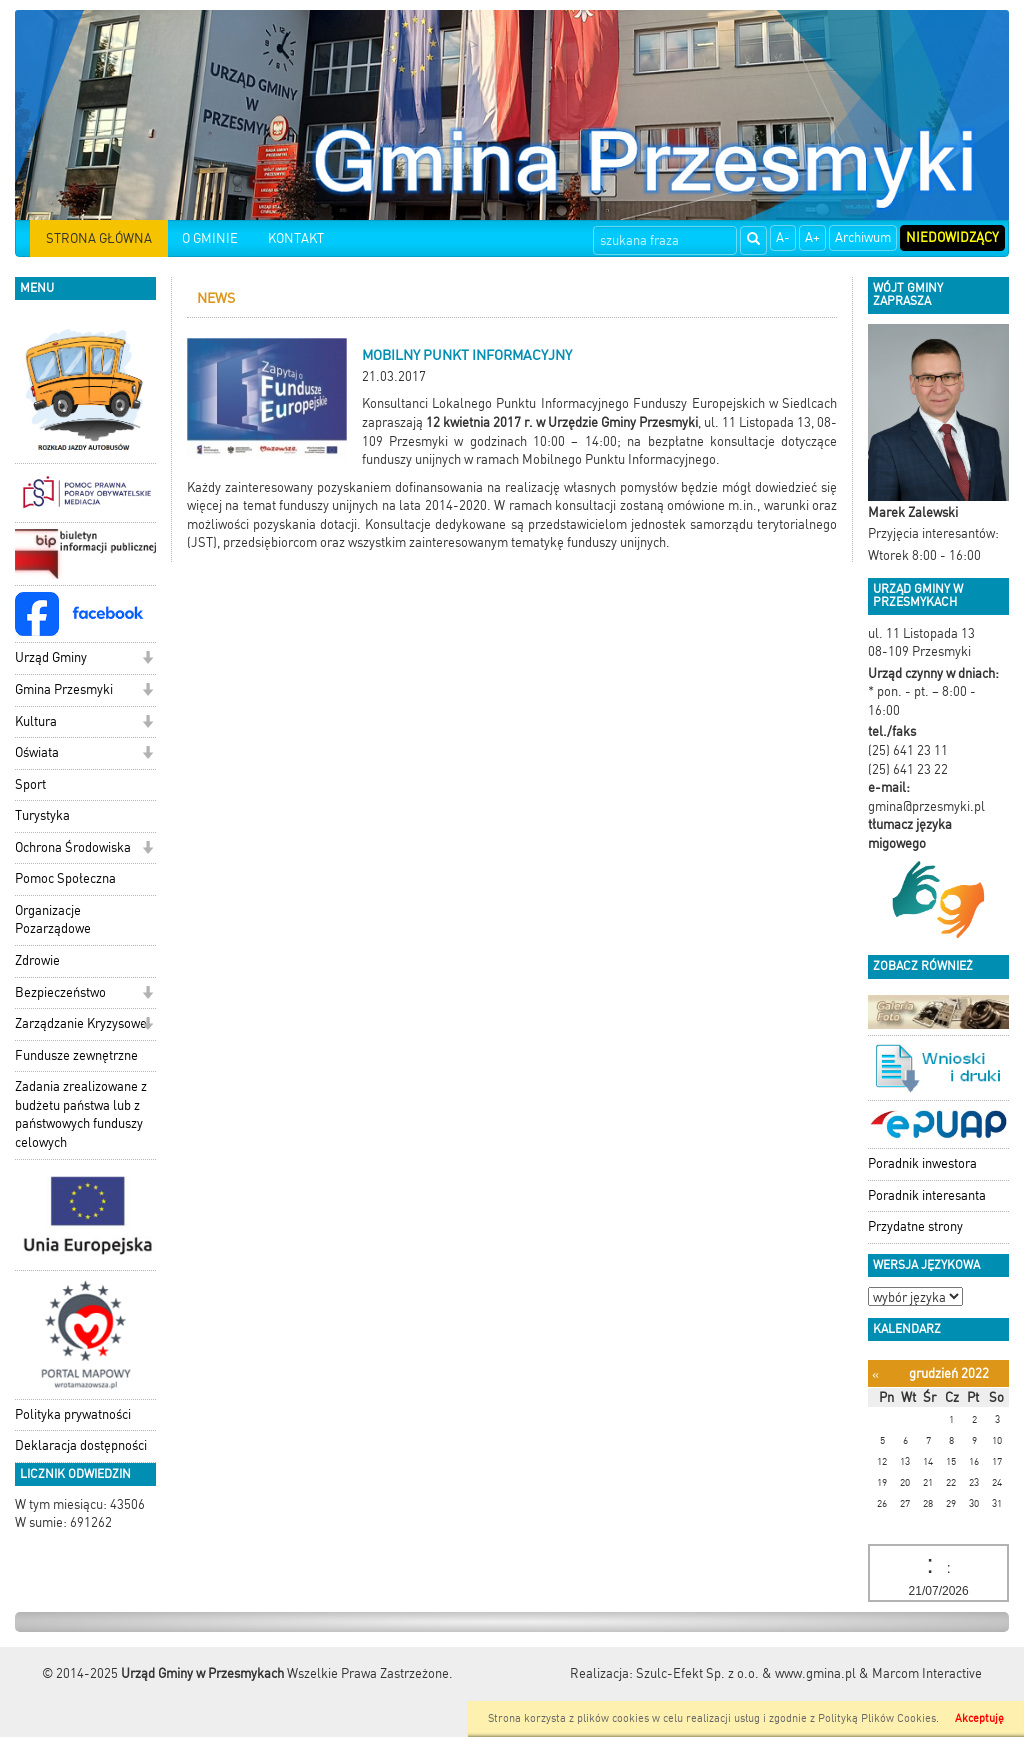  What do you see at coordinates (812, 237) in the screenshot?
I see `A+` at bounding box center [812, 237].